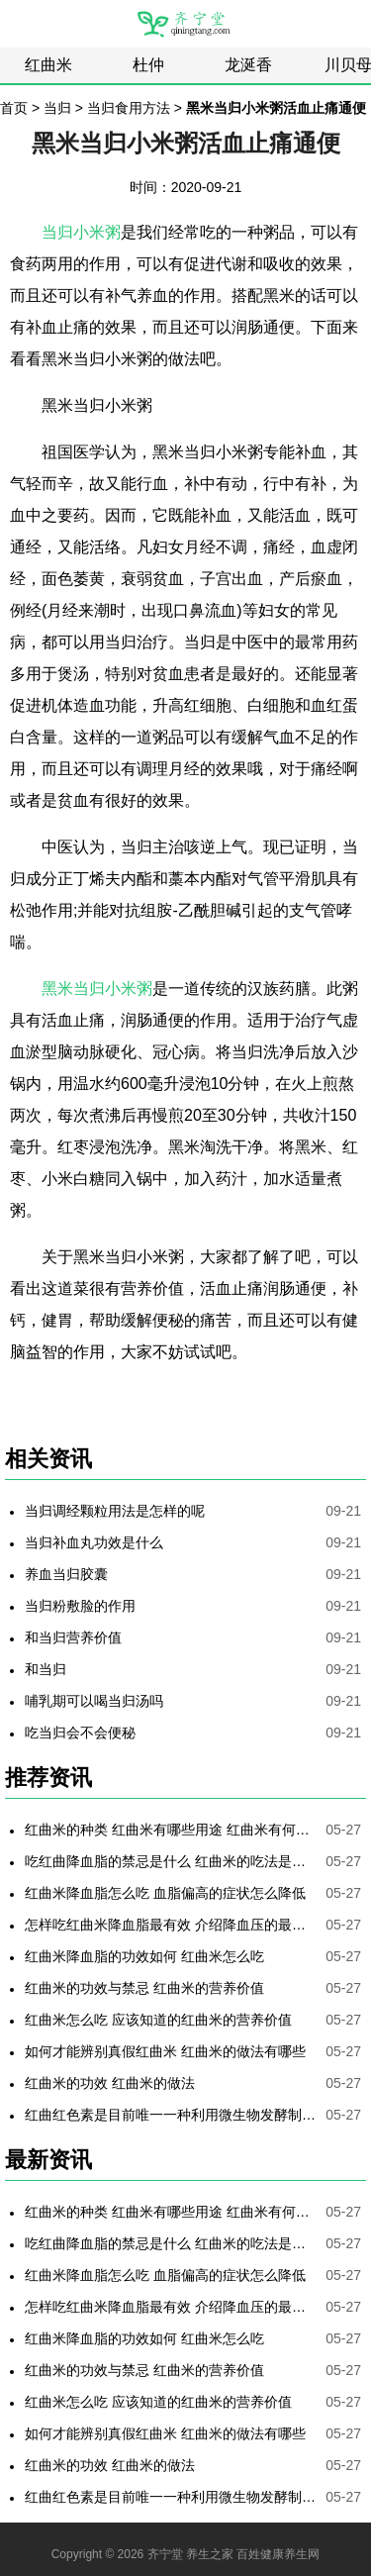  What do you see at coordinates (45, 1669) in the screenshot?
I see `和当归` at bounding box center [45, 1669].